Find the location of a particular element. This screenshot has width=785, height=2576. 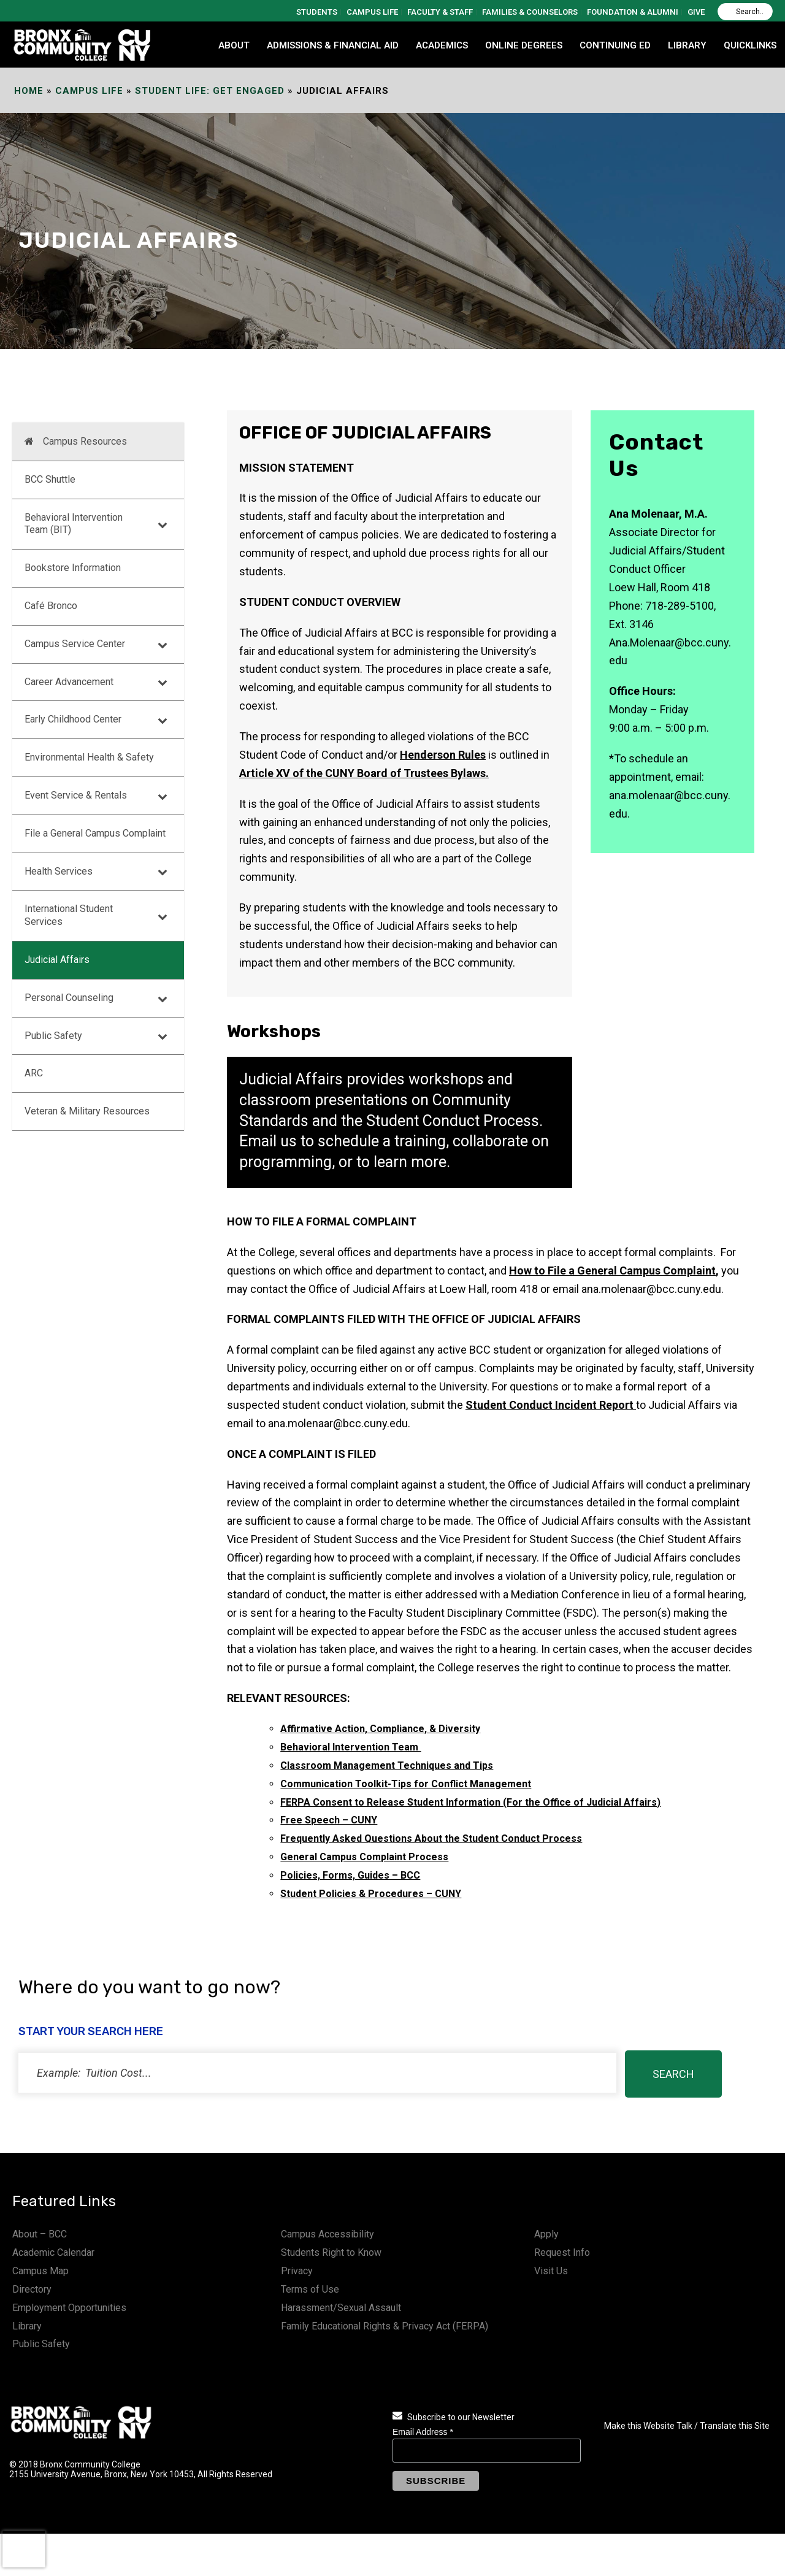

ABOUT is located at coordinates (234, 45).